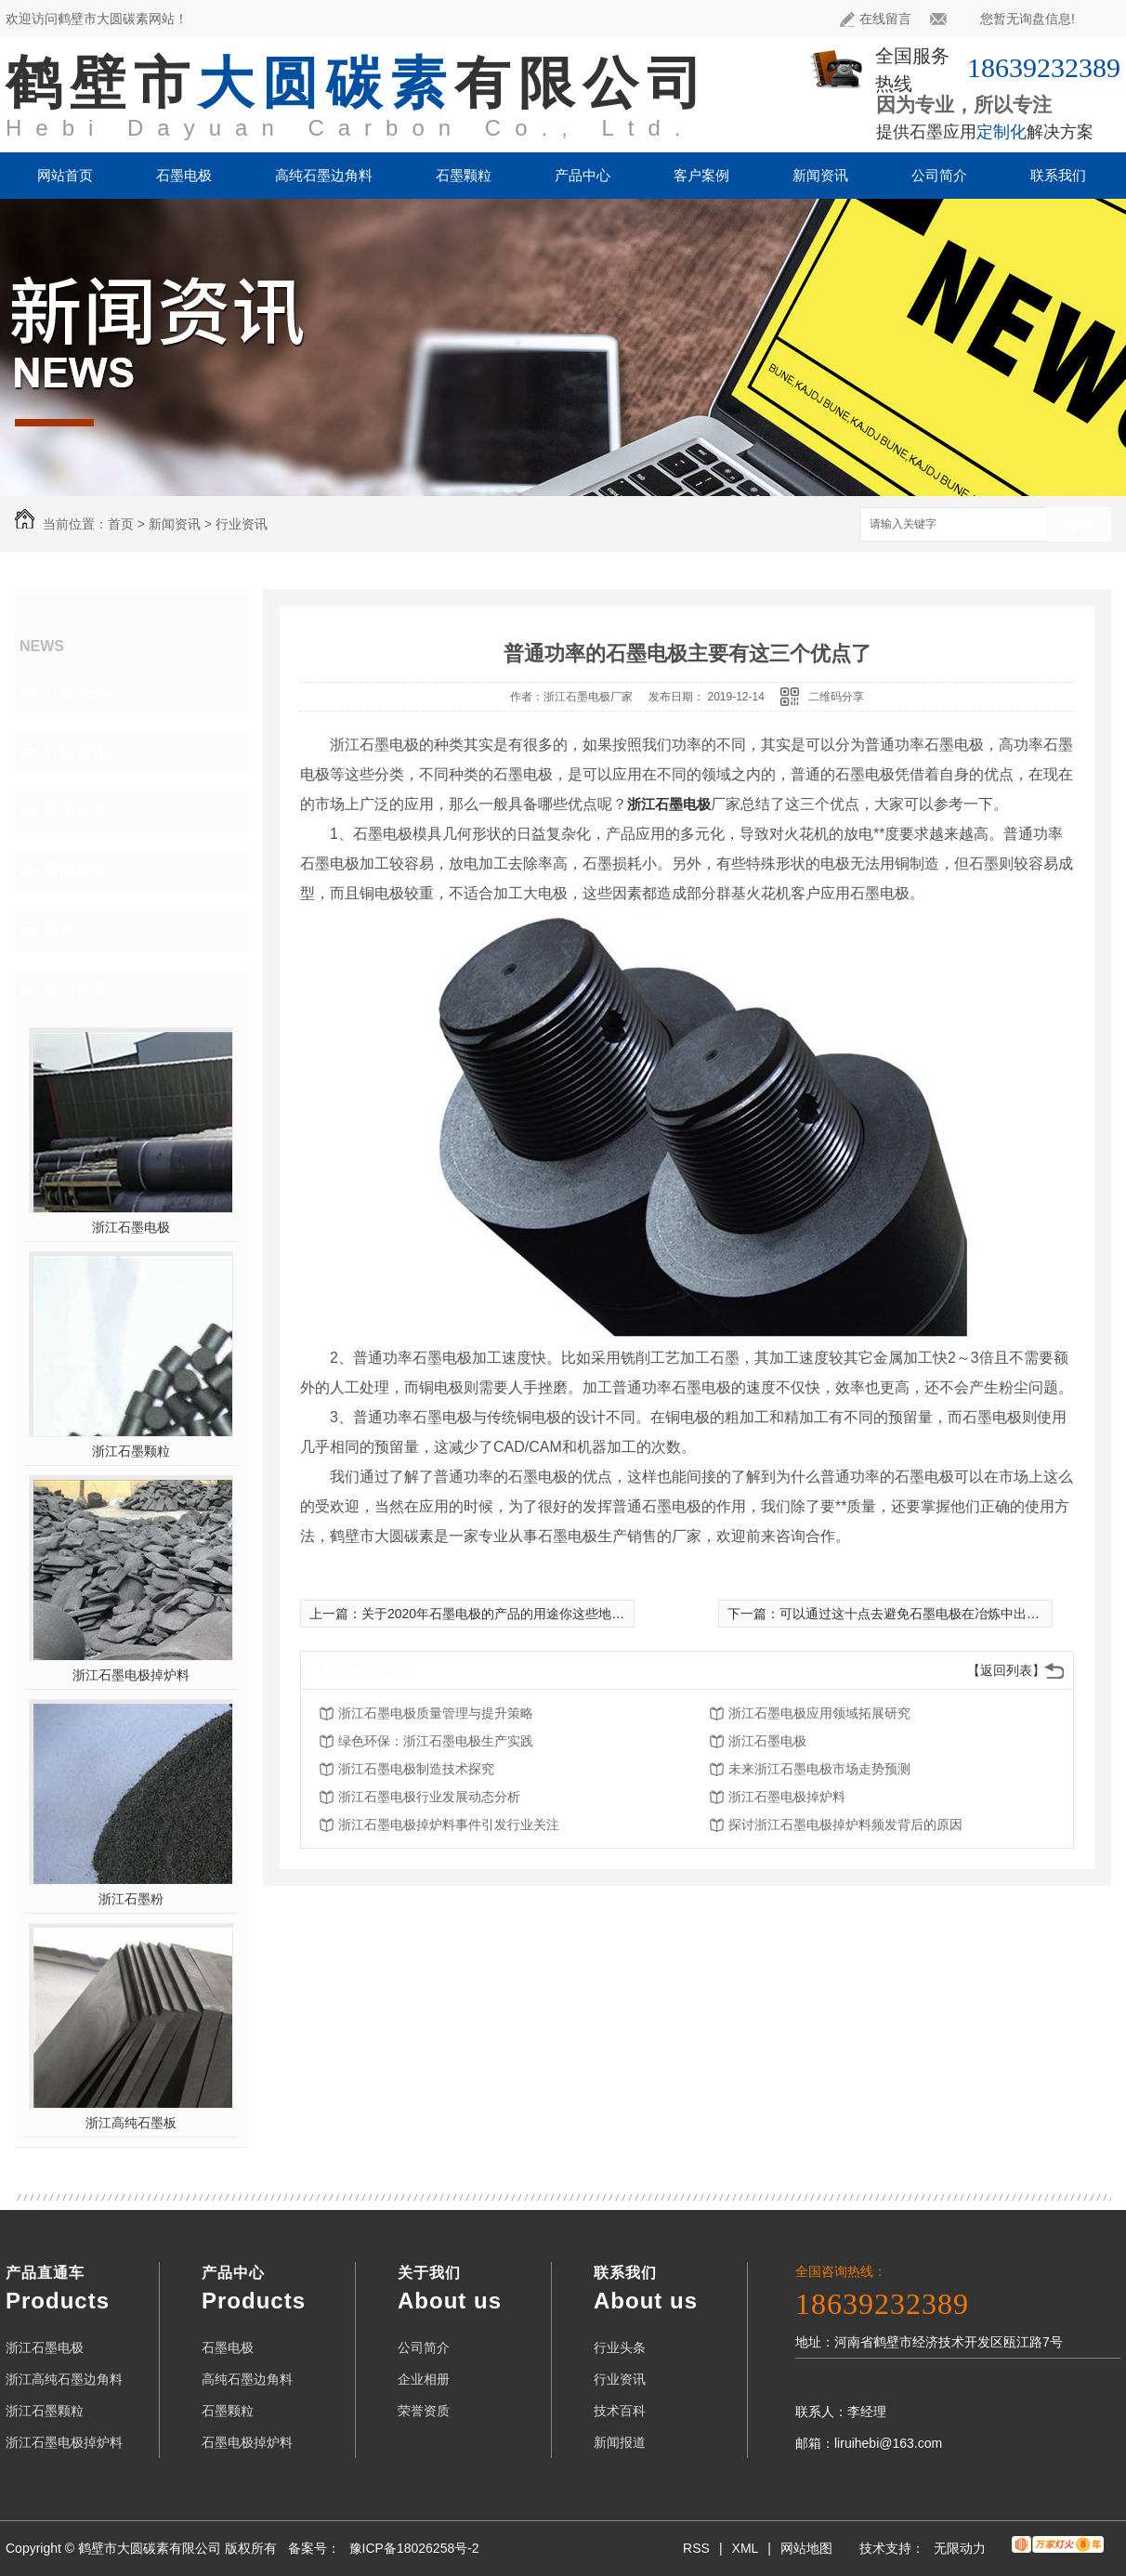  What do you see at coordinates (121, 524) in the screenshot?
I see `首页` at bounding box center [121, 524].